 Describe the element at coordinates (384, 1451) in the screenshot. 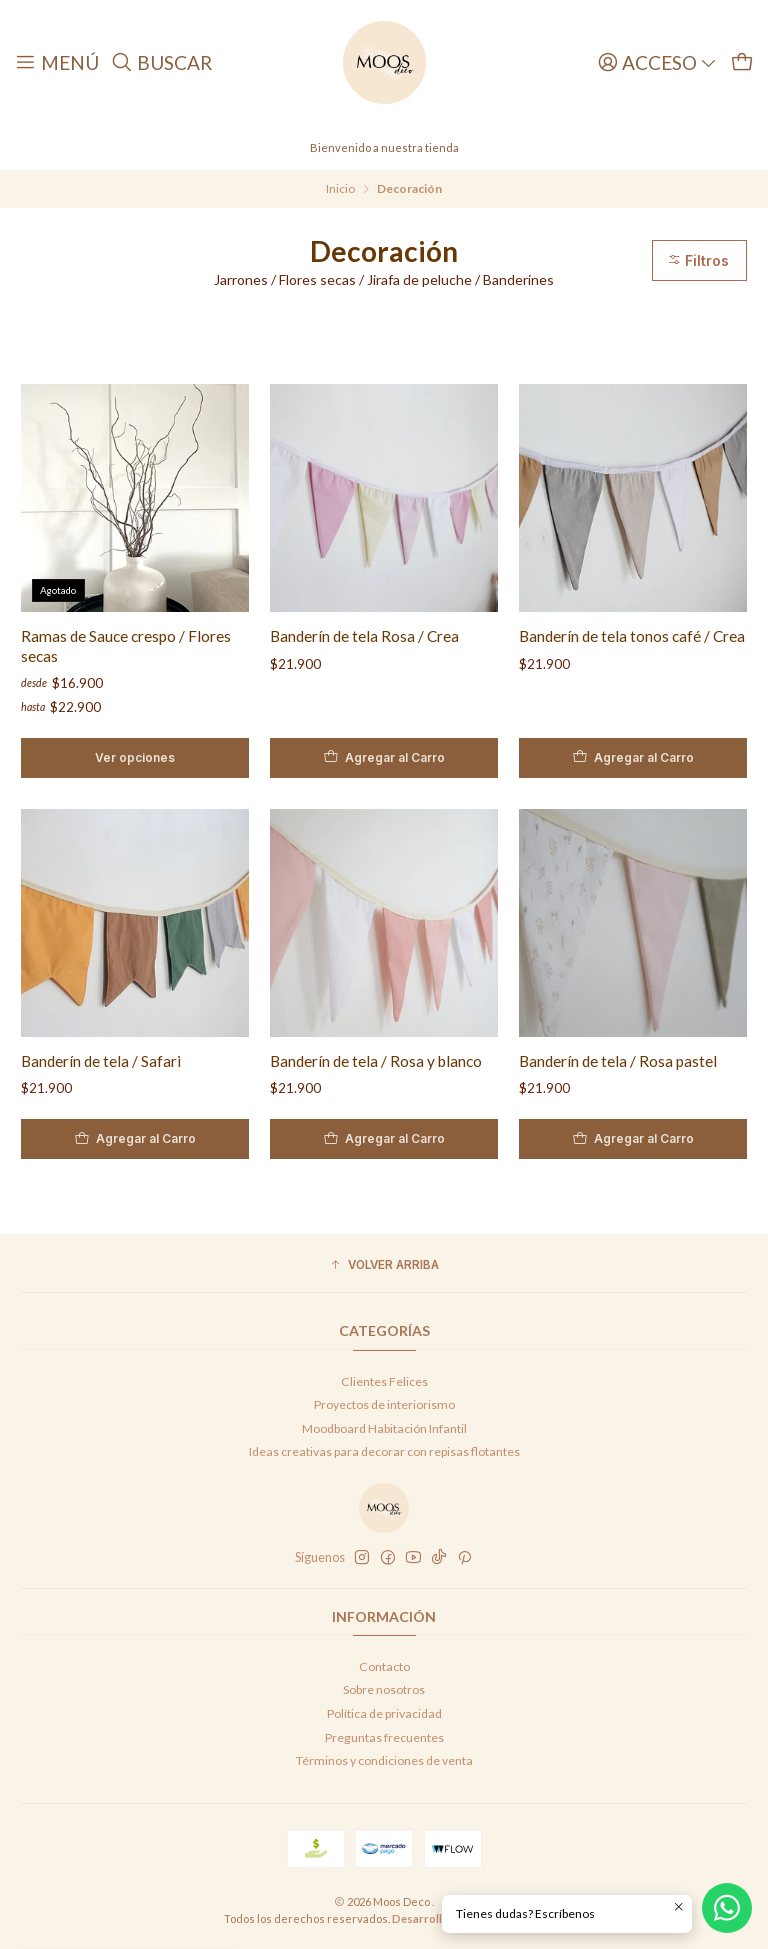

I see `Ideas creativas para decorar con repisas flotantes` at that location.